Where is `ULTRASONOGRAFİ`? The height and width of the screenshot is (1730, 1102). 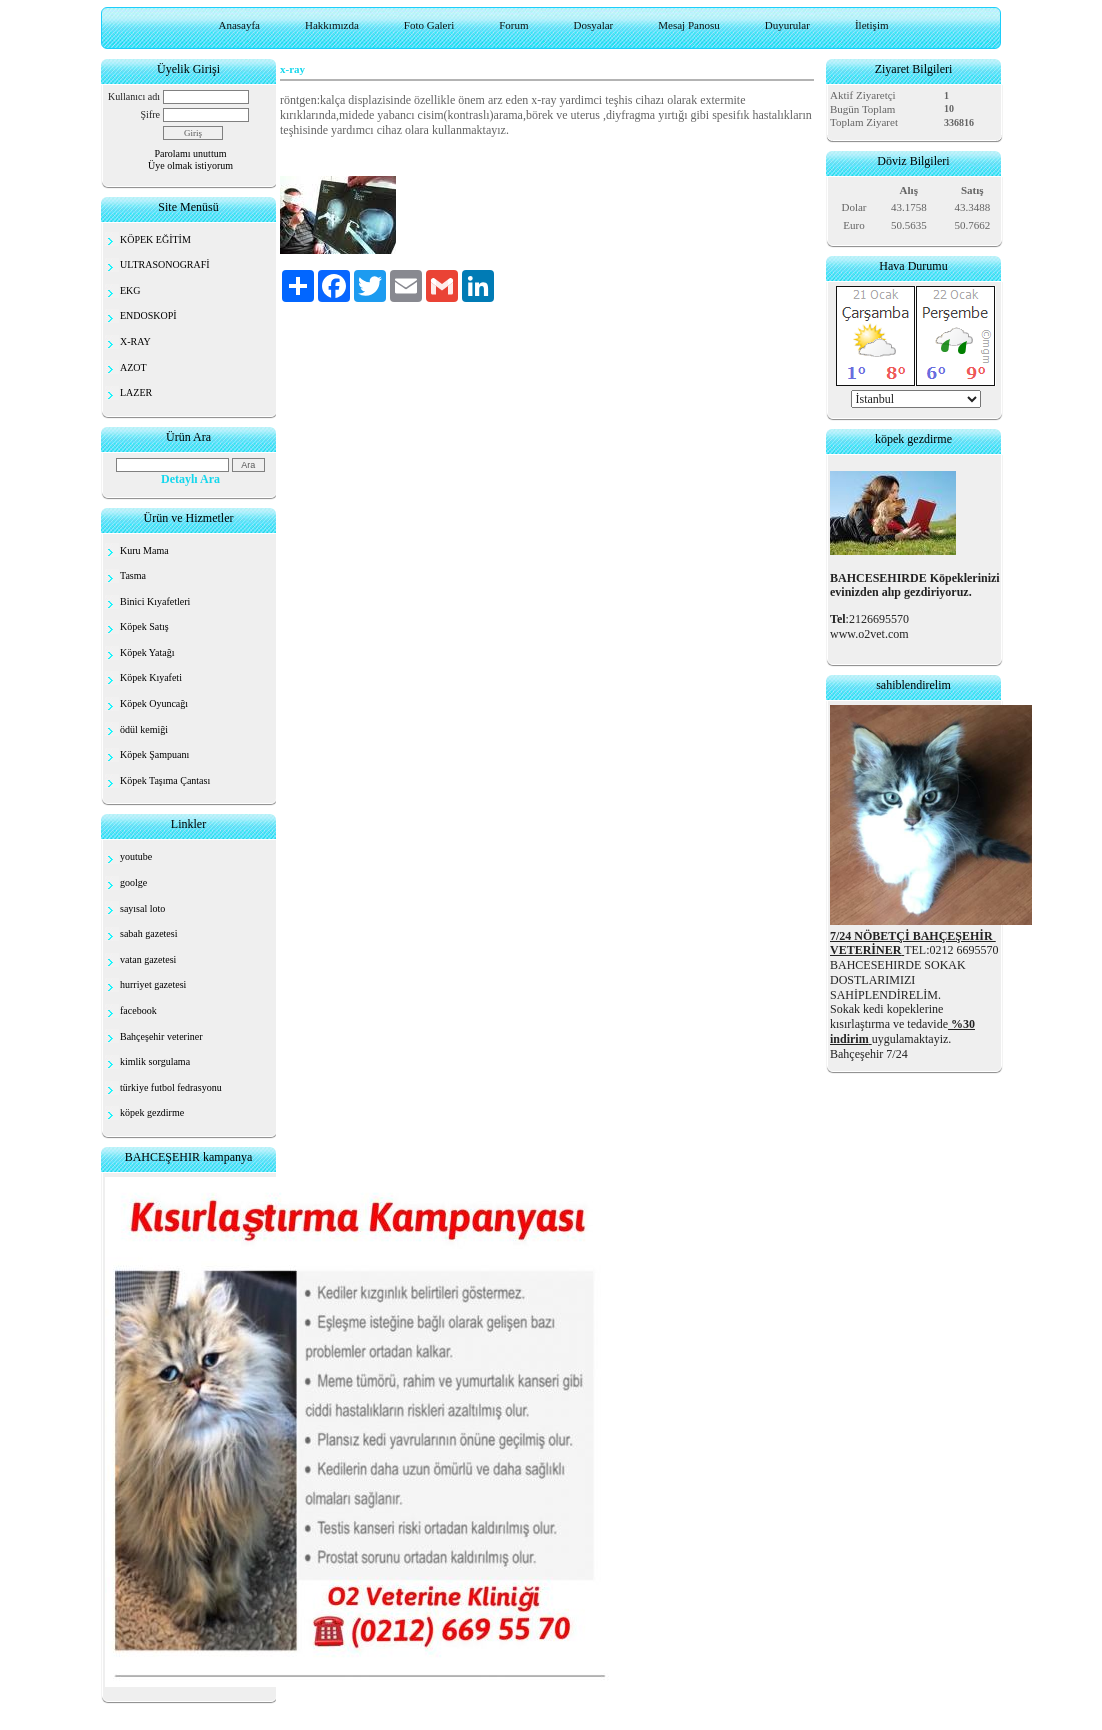 ULTRASONOGRAFİ is located at coordinates (165, 264).